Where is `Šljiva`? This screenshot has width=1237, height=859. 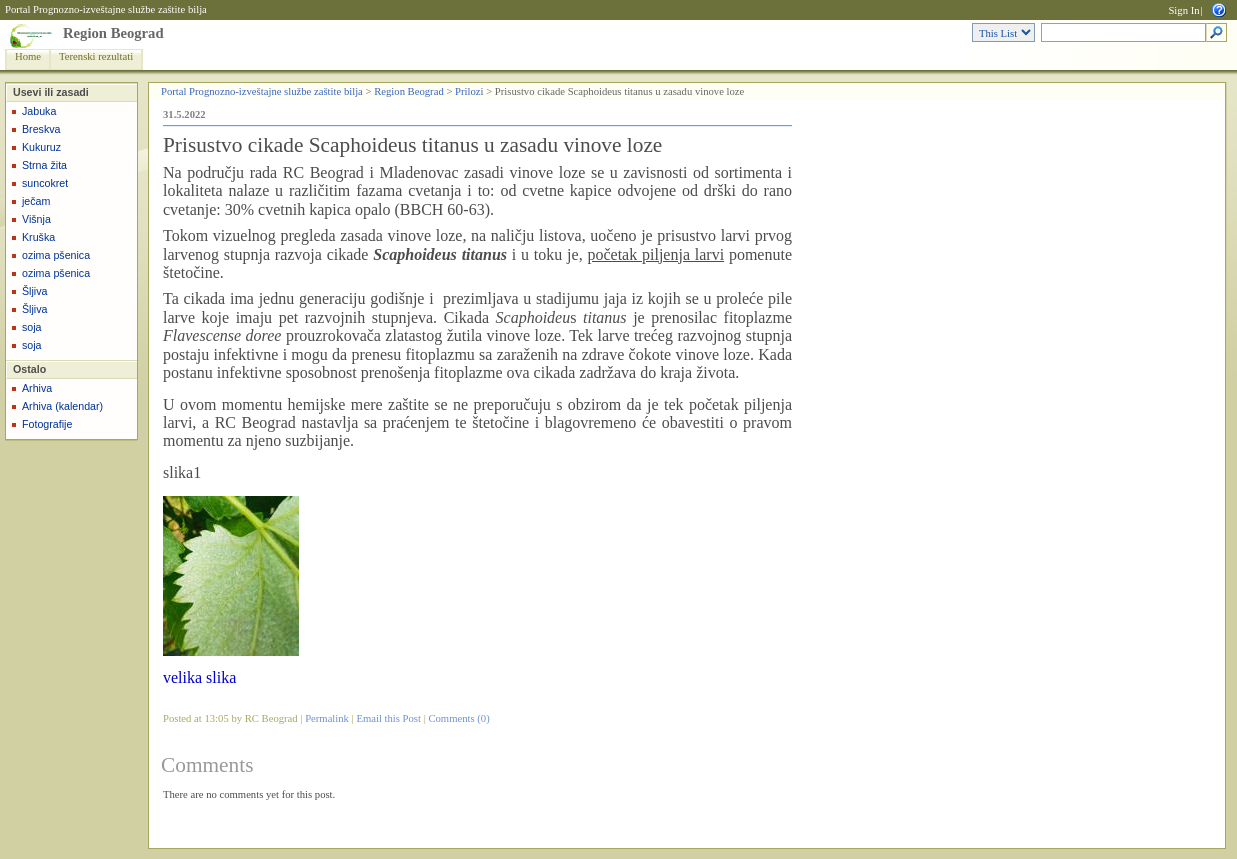 Šljiva is located at coordinates (34, 291).